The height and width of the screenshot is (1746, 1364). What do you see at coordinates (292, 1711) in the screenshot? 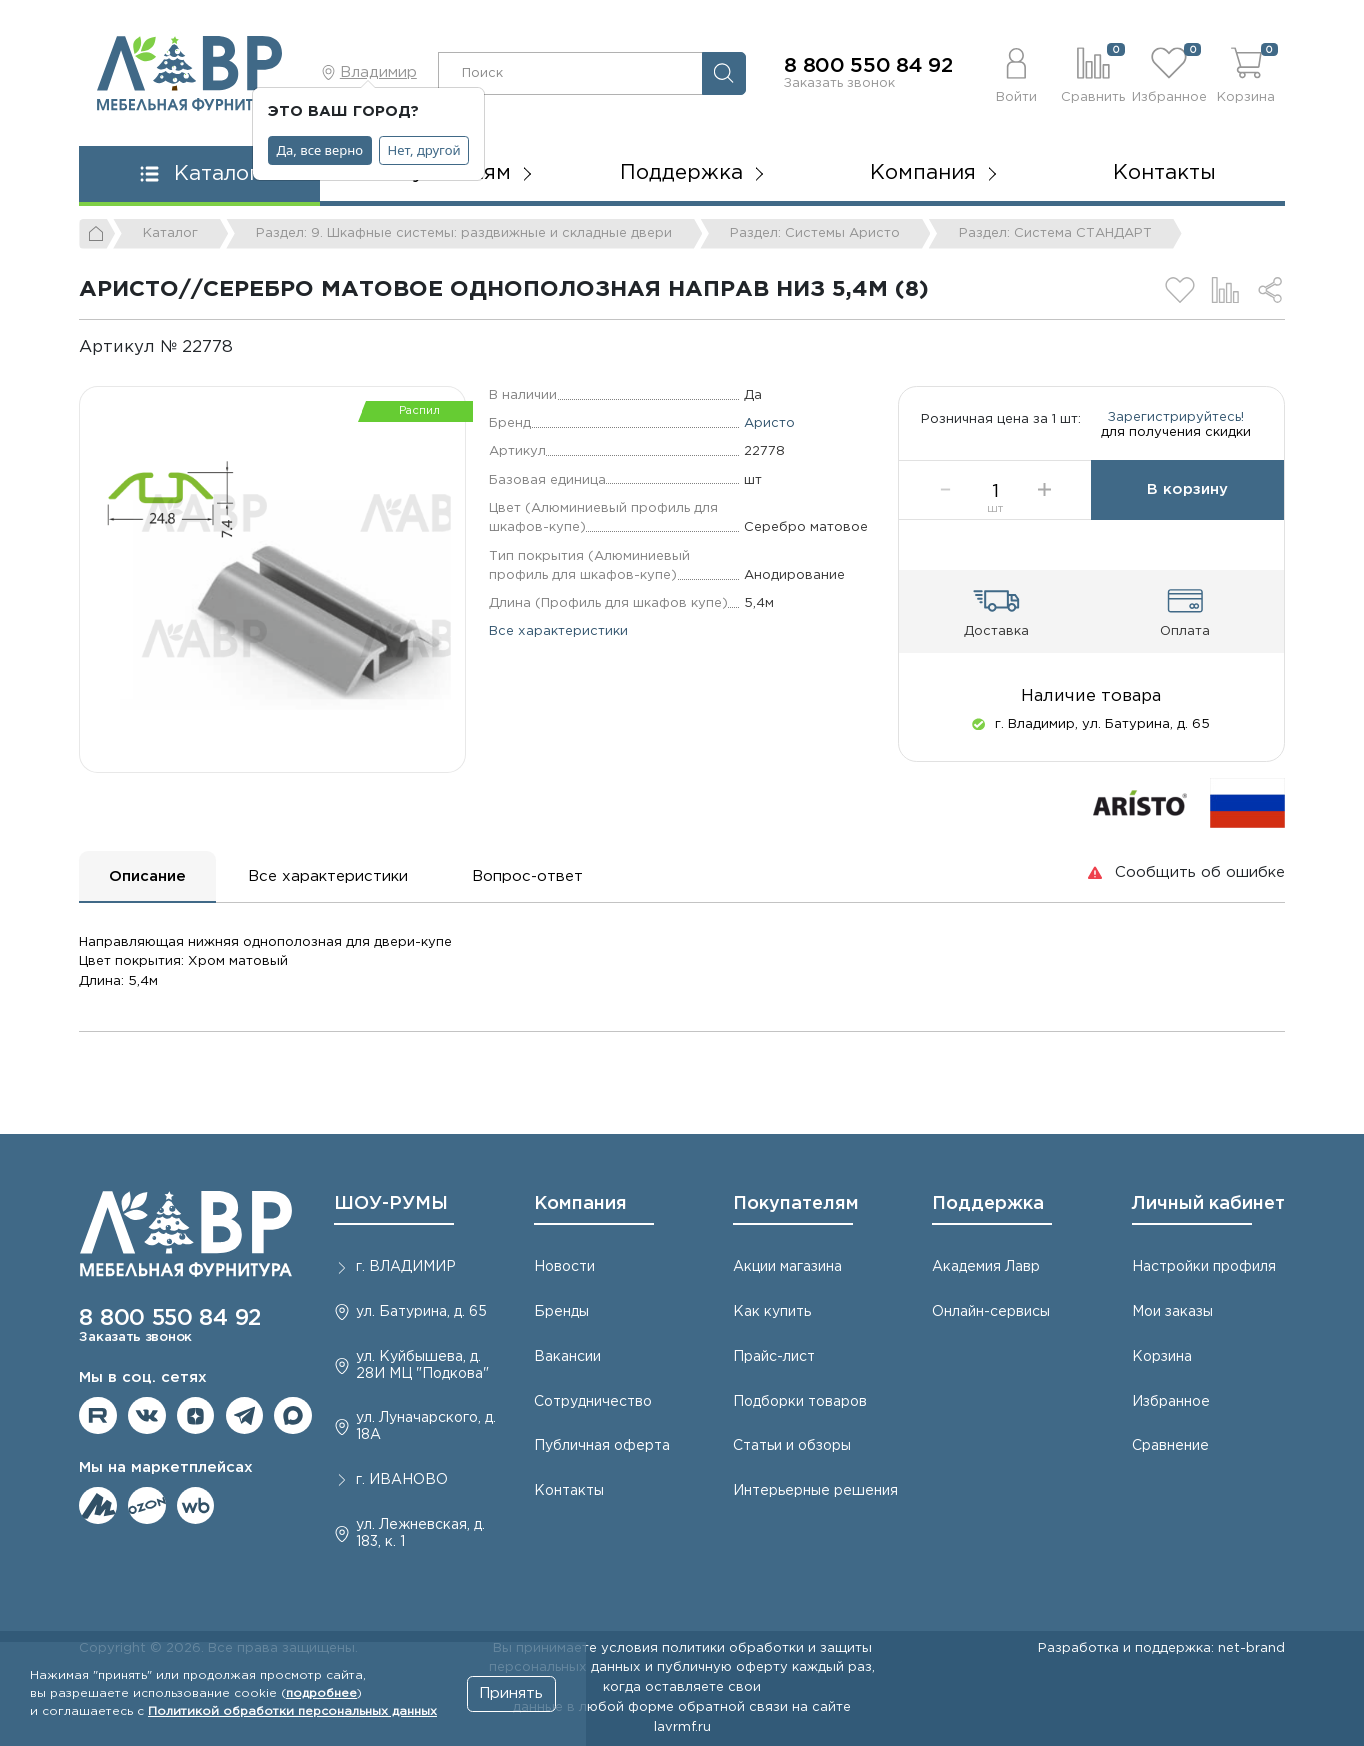
I see `Политикой обработки персональных данных` at bounding box center [292, 1711].